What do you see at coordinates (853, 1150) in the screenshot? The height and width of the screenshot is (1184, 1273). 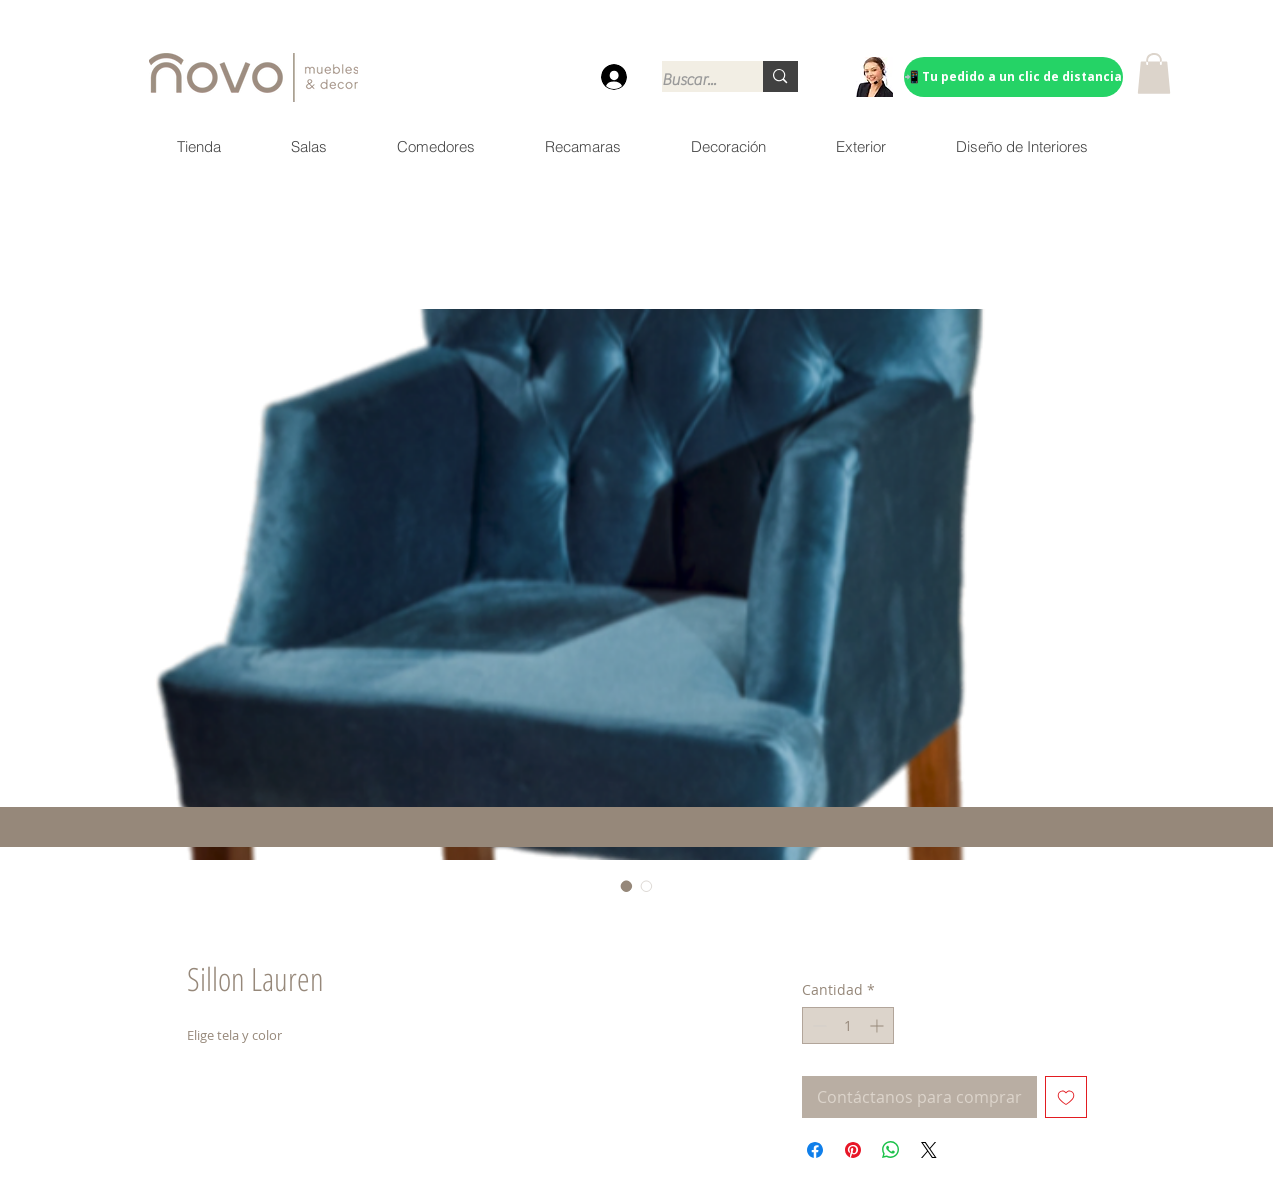 I see `[Pin en Pinterest]` at bounding box center [853, 1150].